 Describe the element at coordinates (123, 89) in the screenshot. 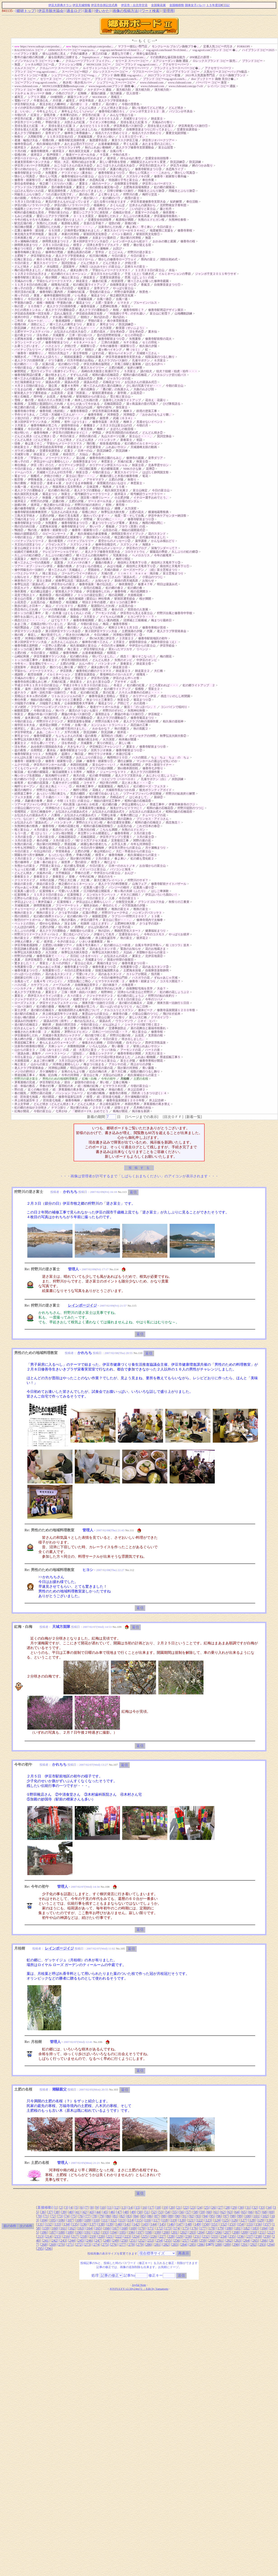

I see `漢方精力剤` at that location.